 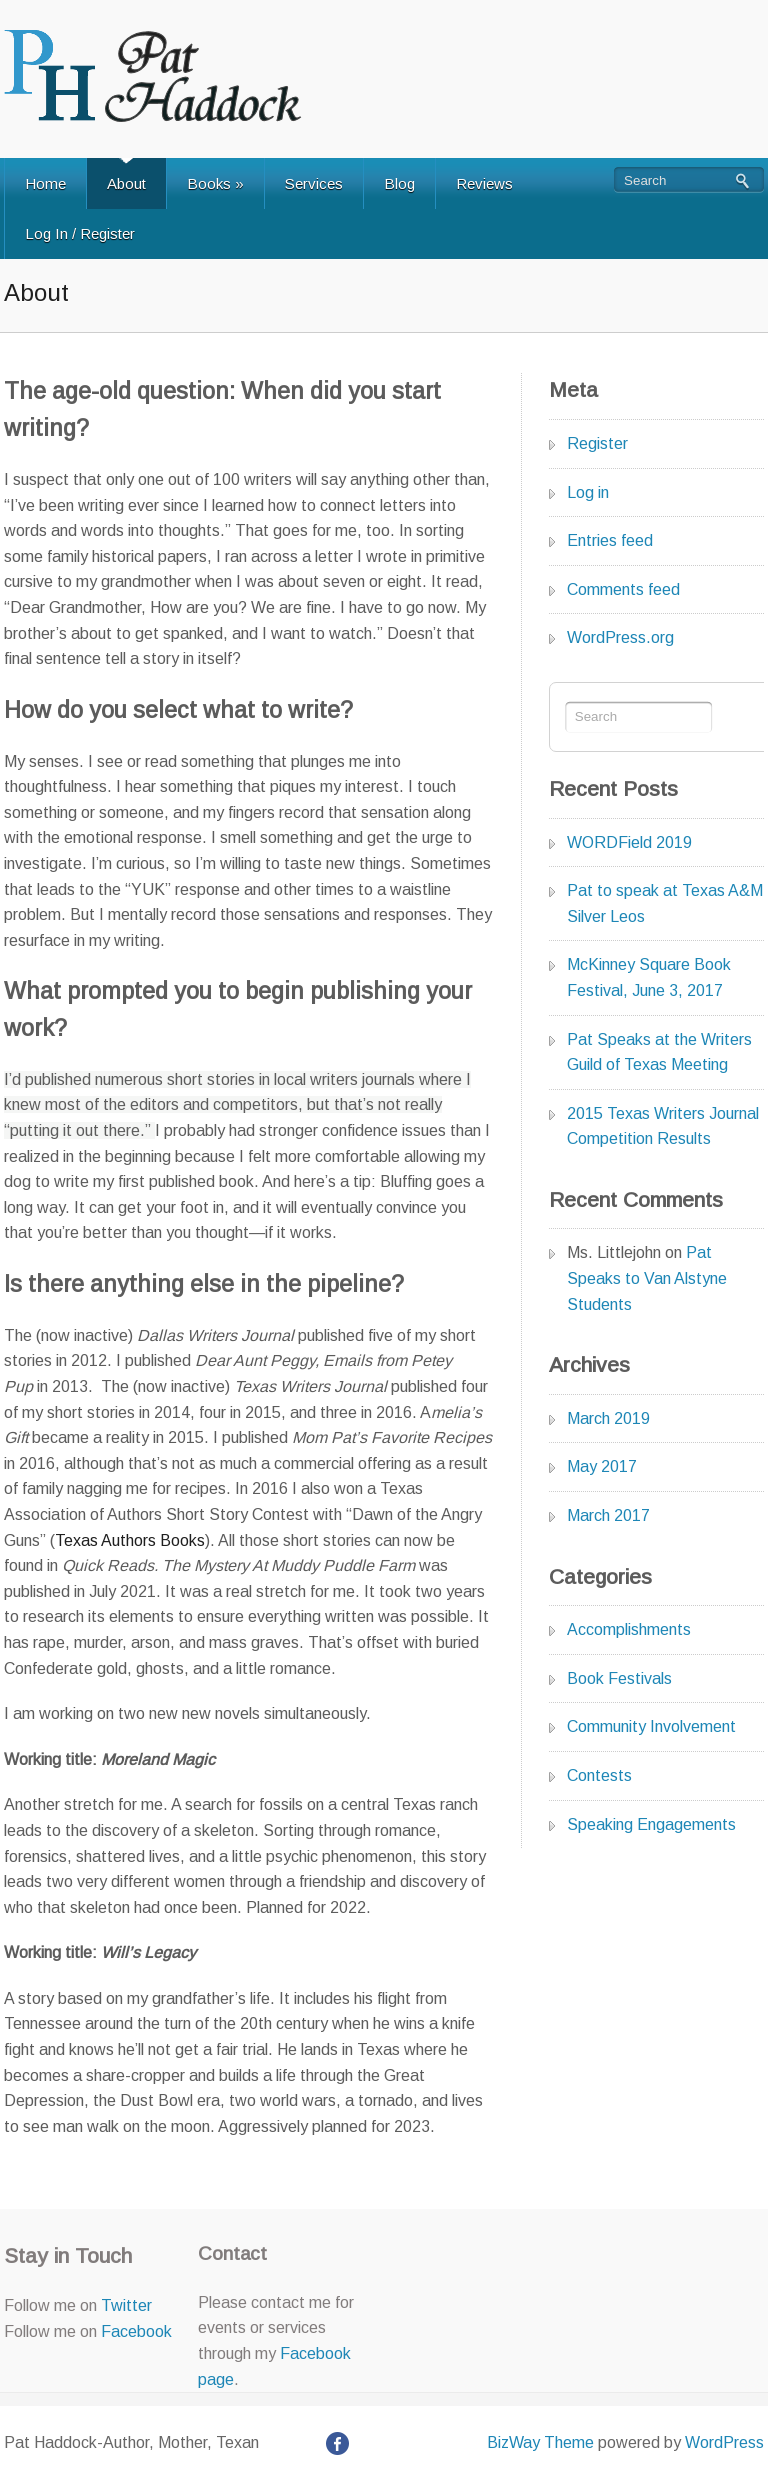 I want to click on Books, so click(x=215, y=183).